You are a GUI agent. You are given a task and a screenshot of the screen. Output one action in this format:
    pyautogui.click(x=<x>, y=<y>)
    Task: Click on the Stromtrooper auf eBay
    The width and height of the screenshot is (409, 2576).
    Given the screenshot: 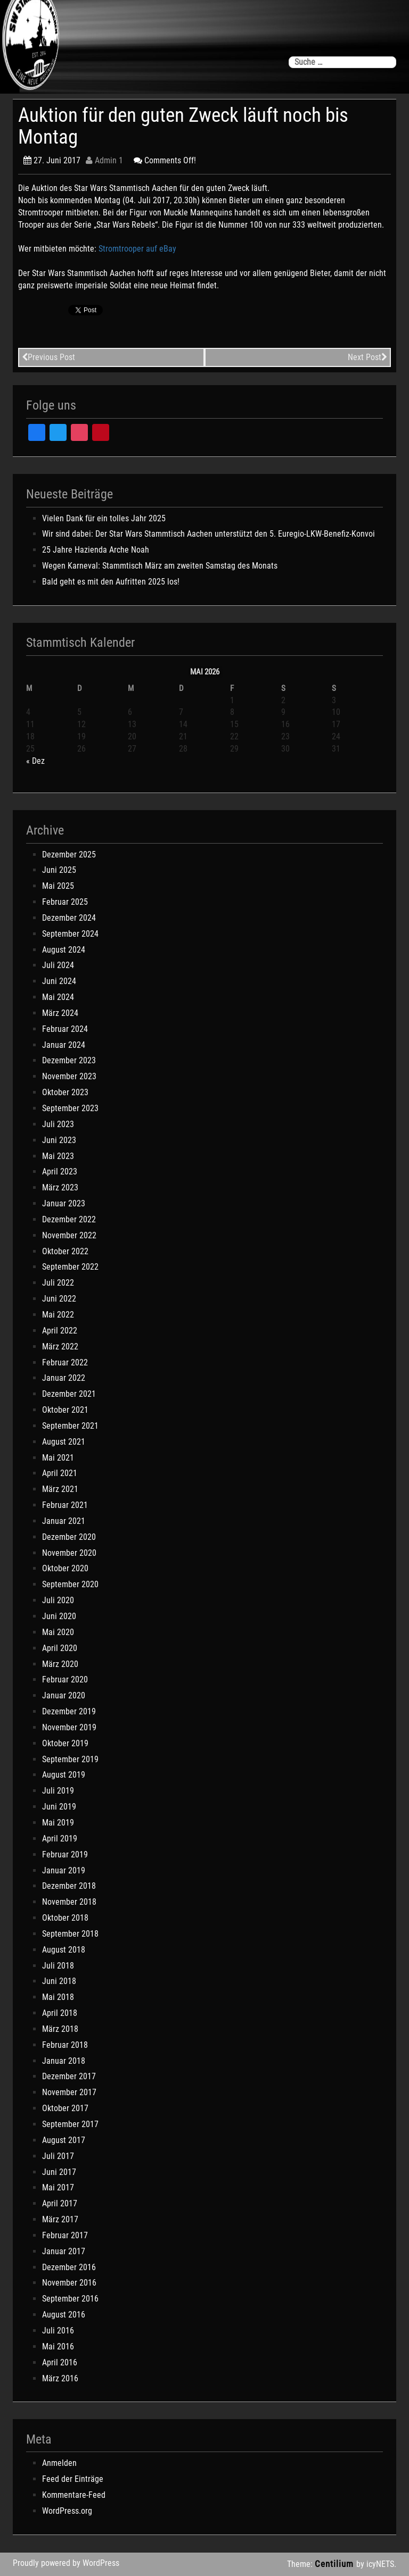 What is the action you would take?
    pyautogui.click(x=137, y=249)
    